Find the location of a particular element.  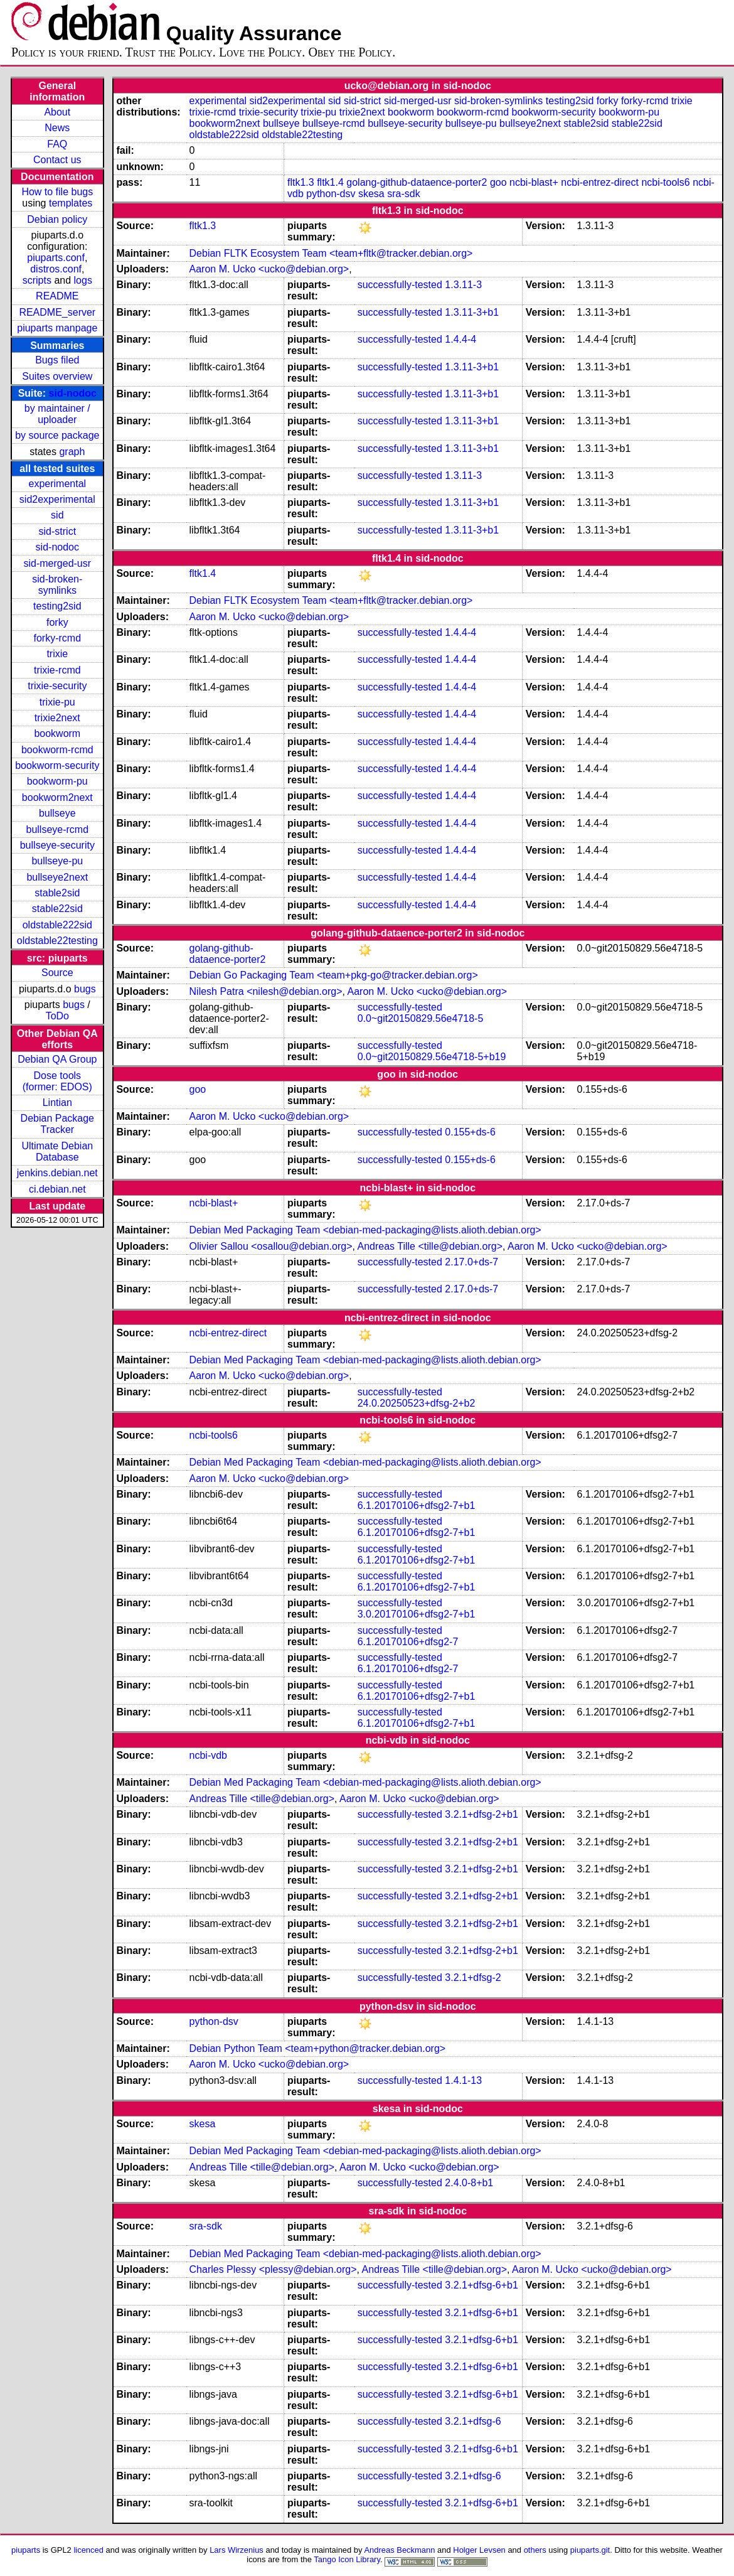

Debian Med Packaging Team <debian-med-packaging@lists.alioth.debian.org> is located at coordinates (365, 1230).